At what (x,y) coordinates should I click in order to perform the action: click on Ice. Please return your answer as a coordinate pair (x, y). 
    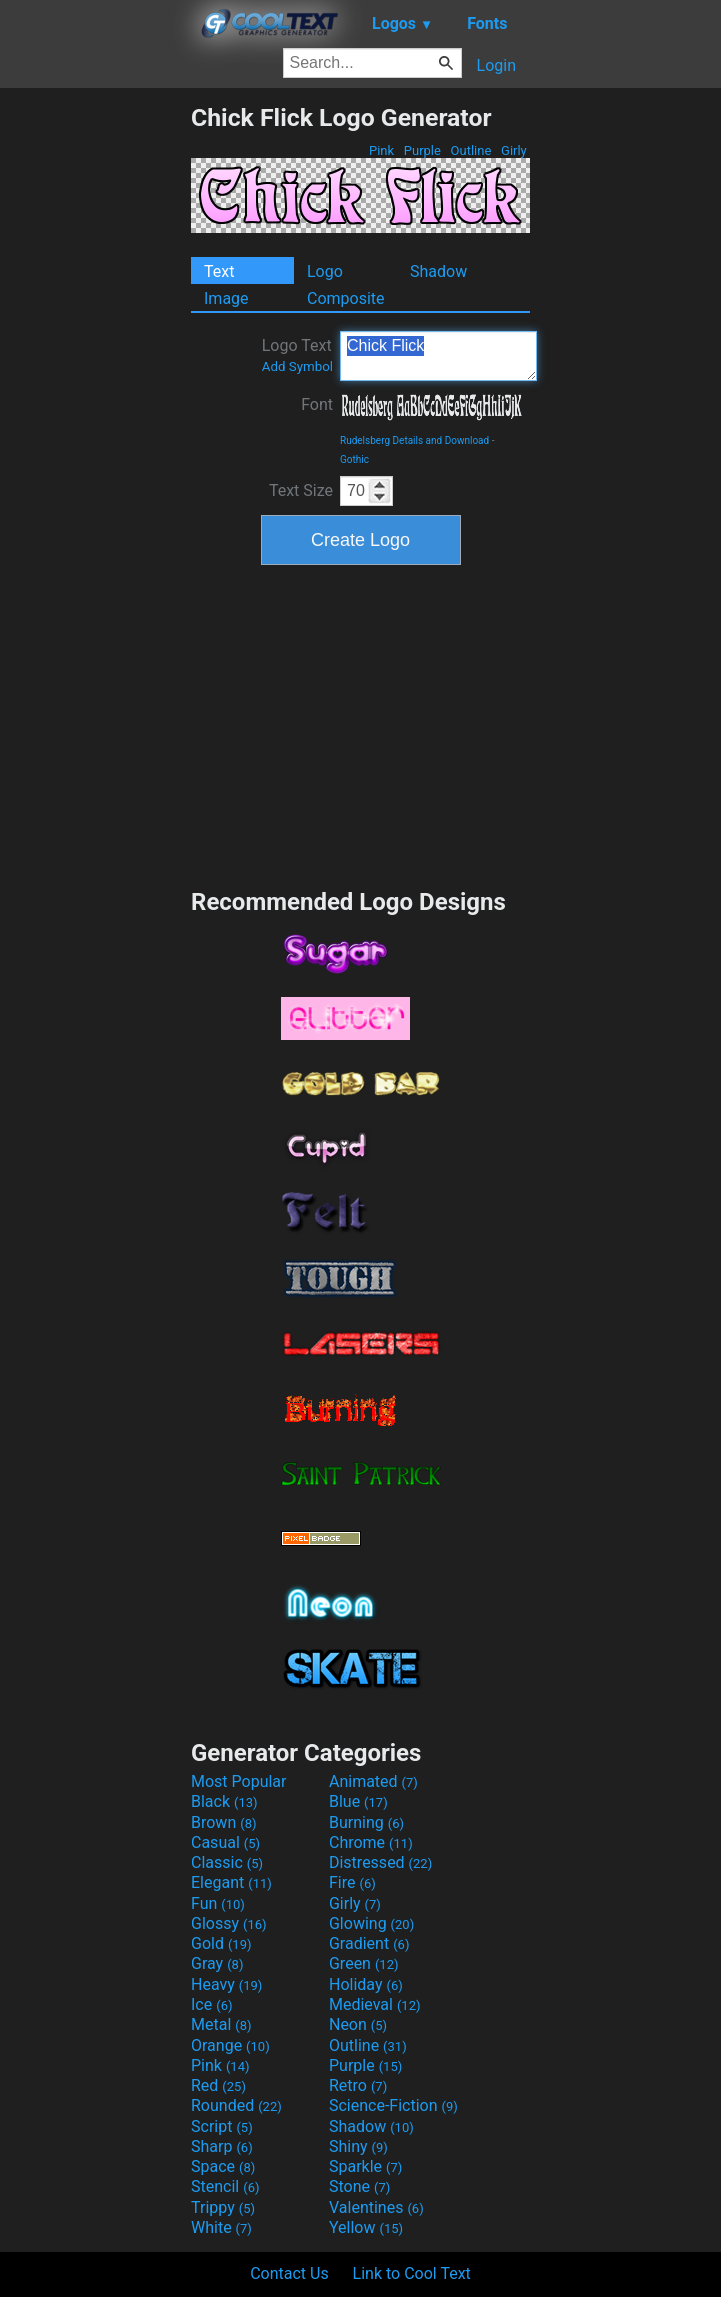
    Looking at the image, I should click on (211, 2004).